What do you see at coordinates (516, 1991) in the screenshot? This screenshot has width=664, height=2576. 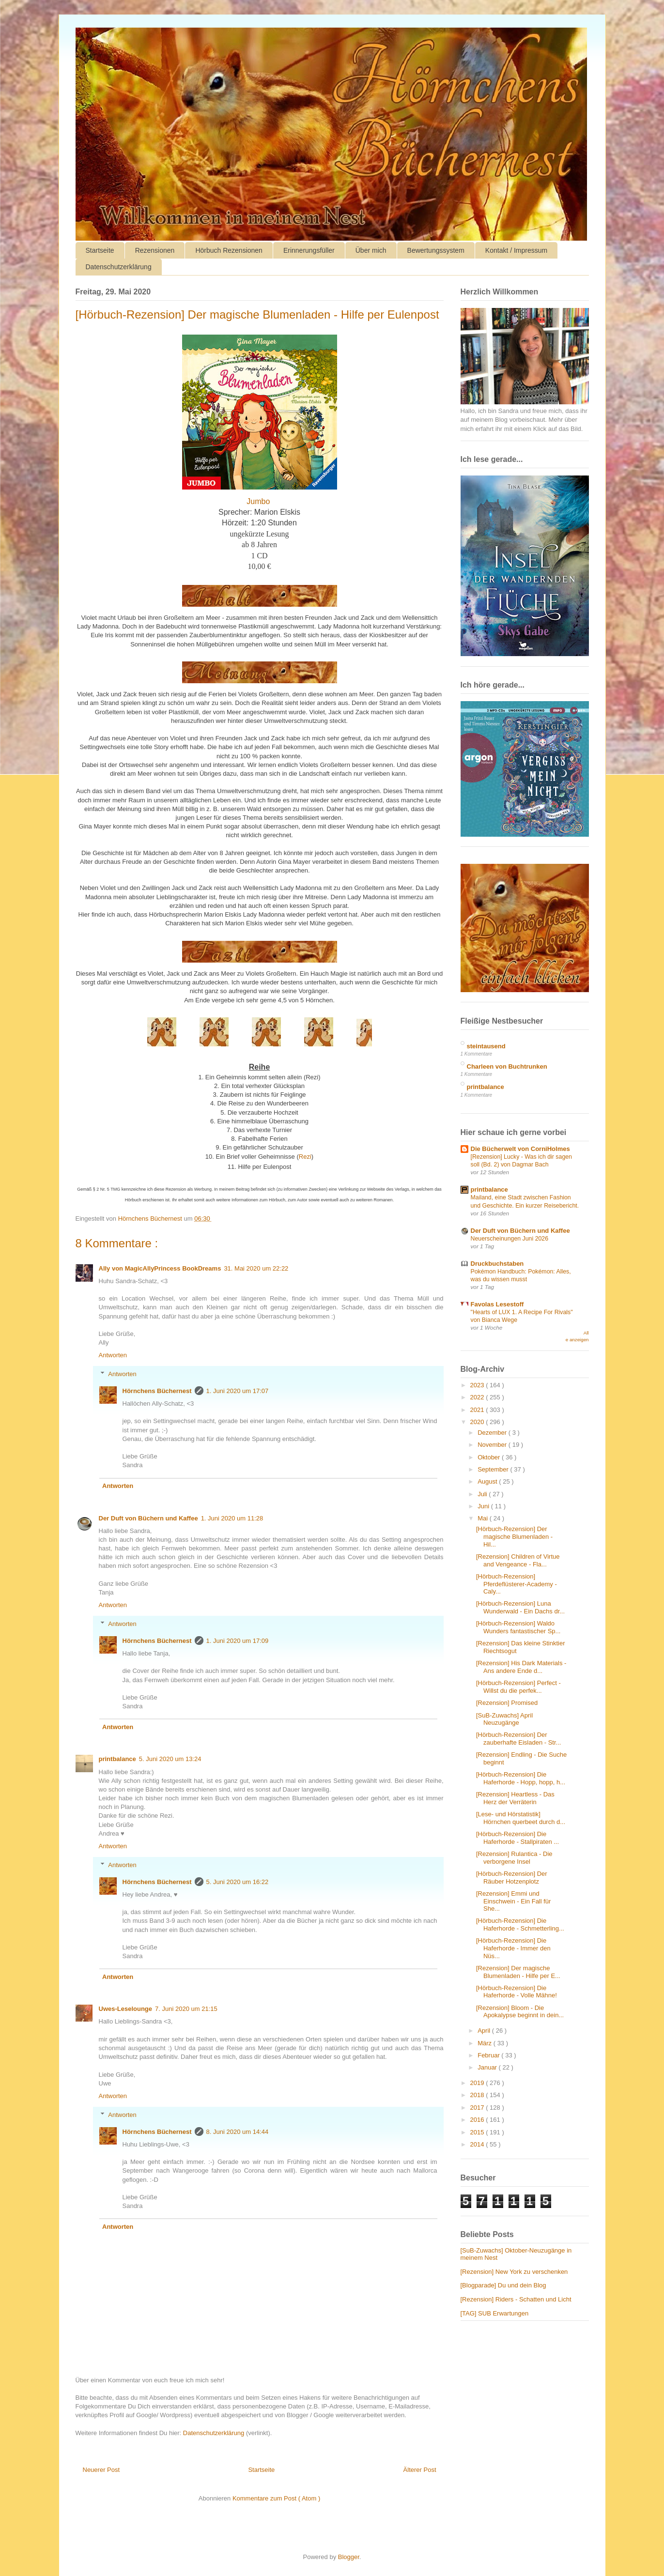 I see `[Hörbuch-Rezension] Die Haferhorde - Volle Mähne!` at bounding box center [516, 1991].